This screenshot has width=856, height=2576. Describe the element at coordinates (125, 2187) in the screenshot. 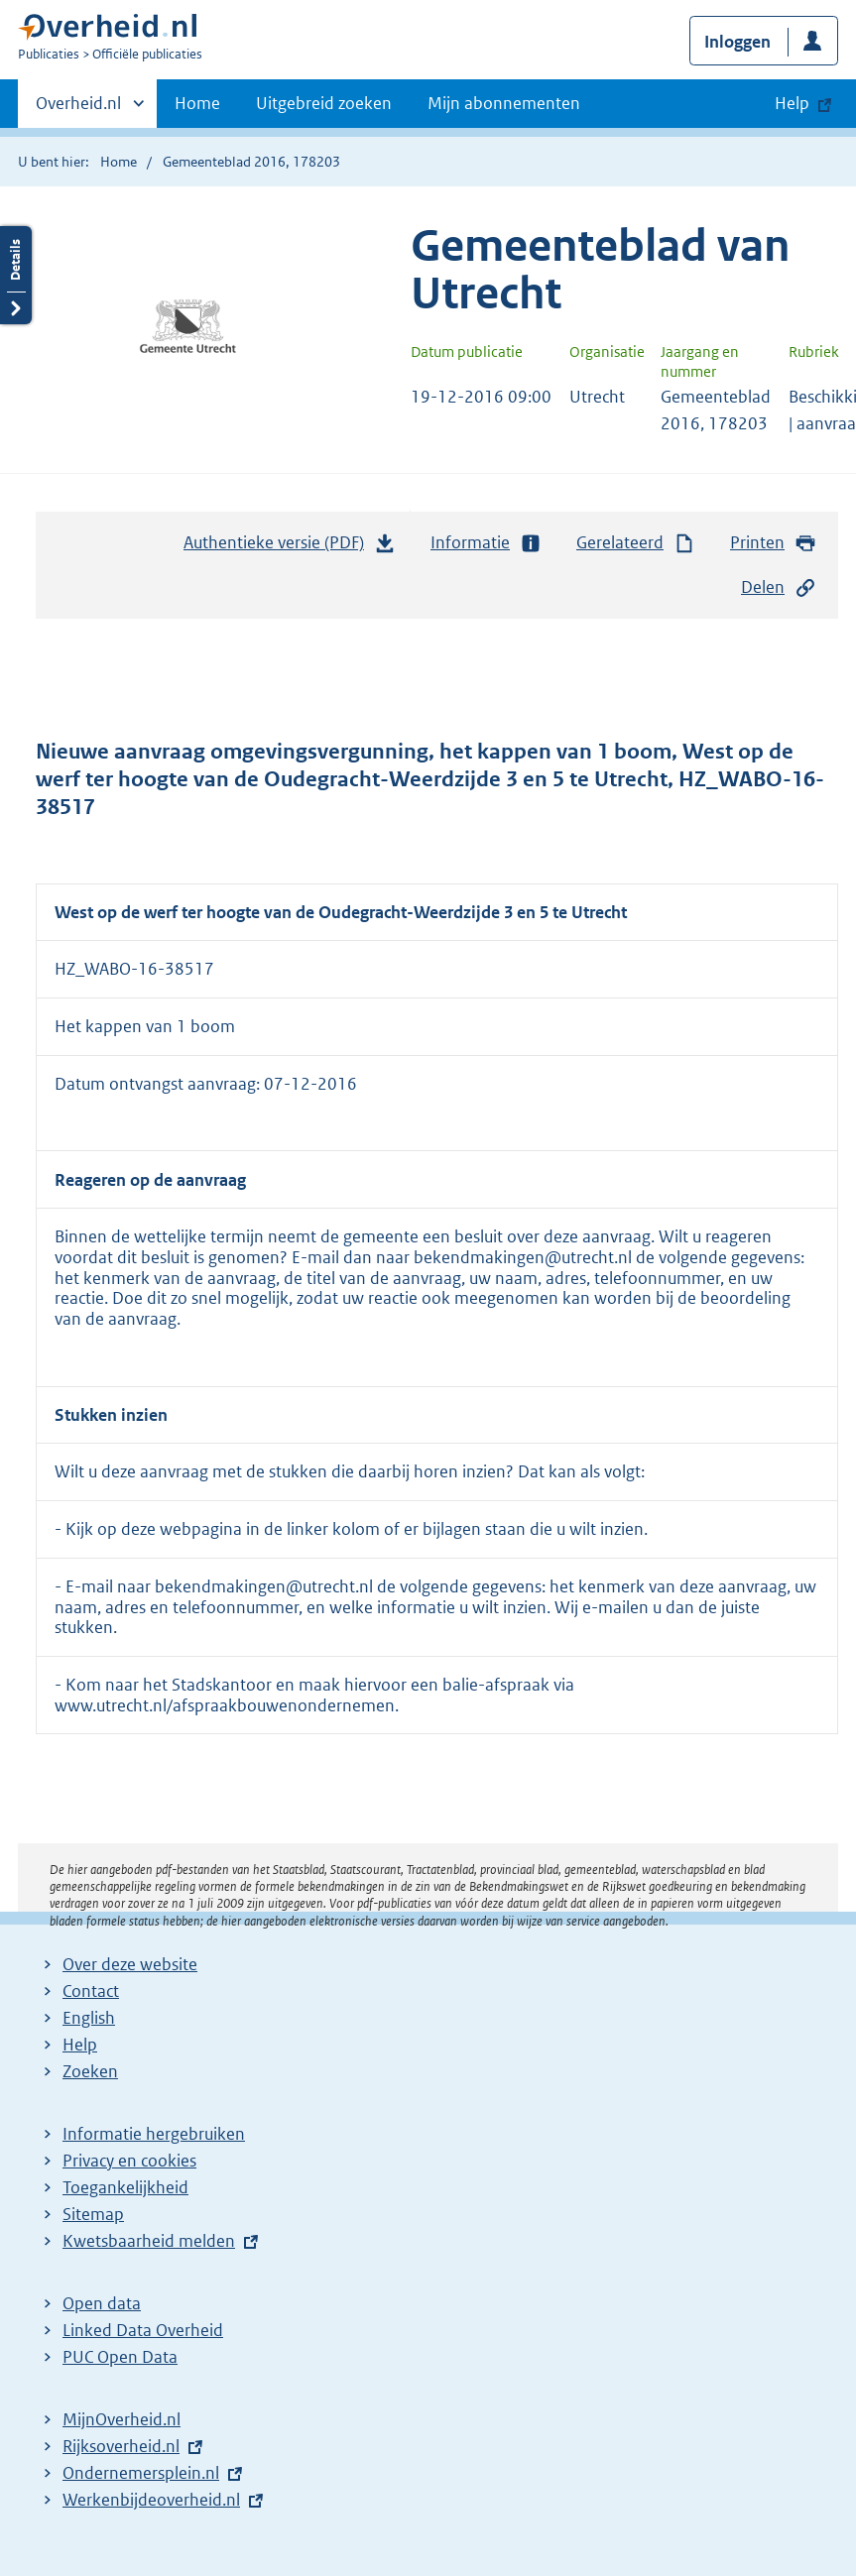

I see `Toegankelijkheid` at that location.